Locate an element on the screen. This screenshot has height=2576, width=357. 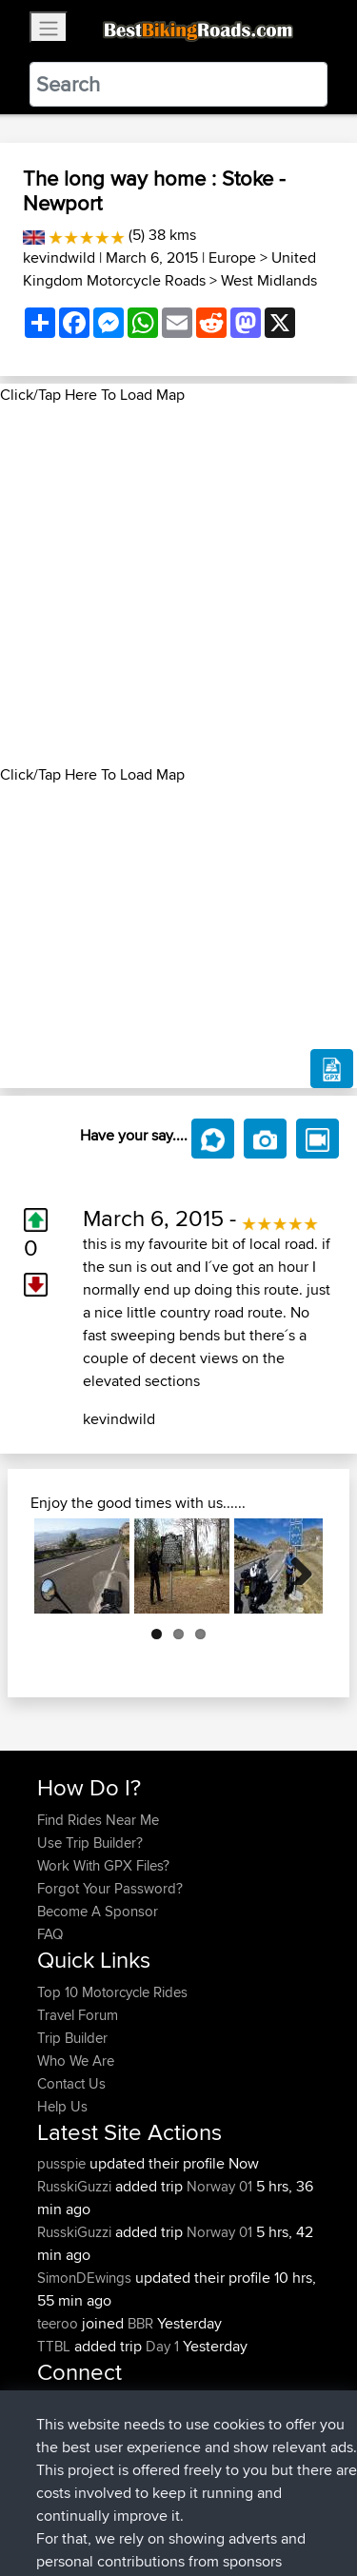
teeroo is located at coordinates (59, 2323).